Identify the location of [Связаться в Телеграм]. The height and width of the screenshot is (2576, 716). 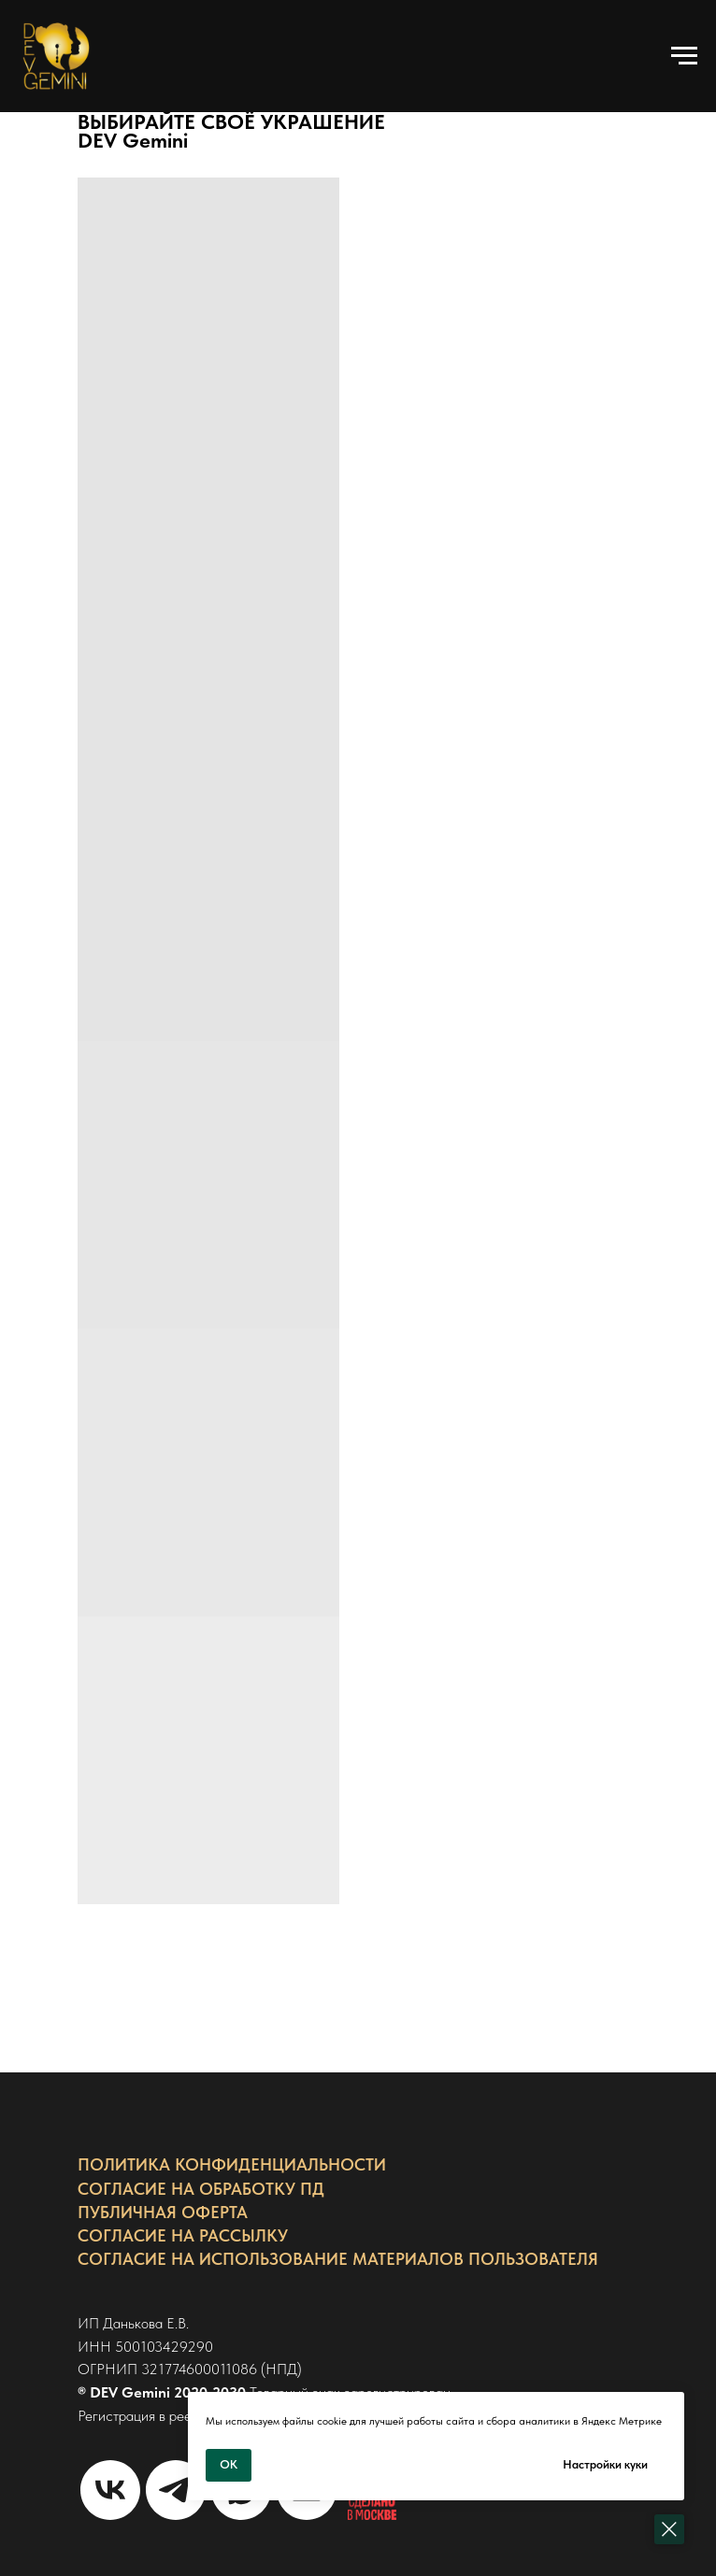
(176, 2490).